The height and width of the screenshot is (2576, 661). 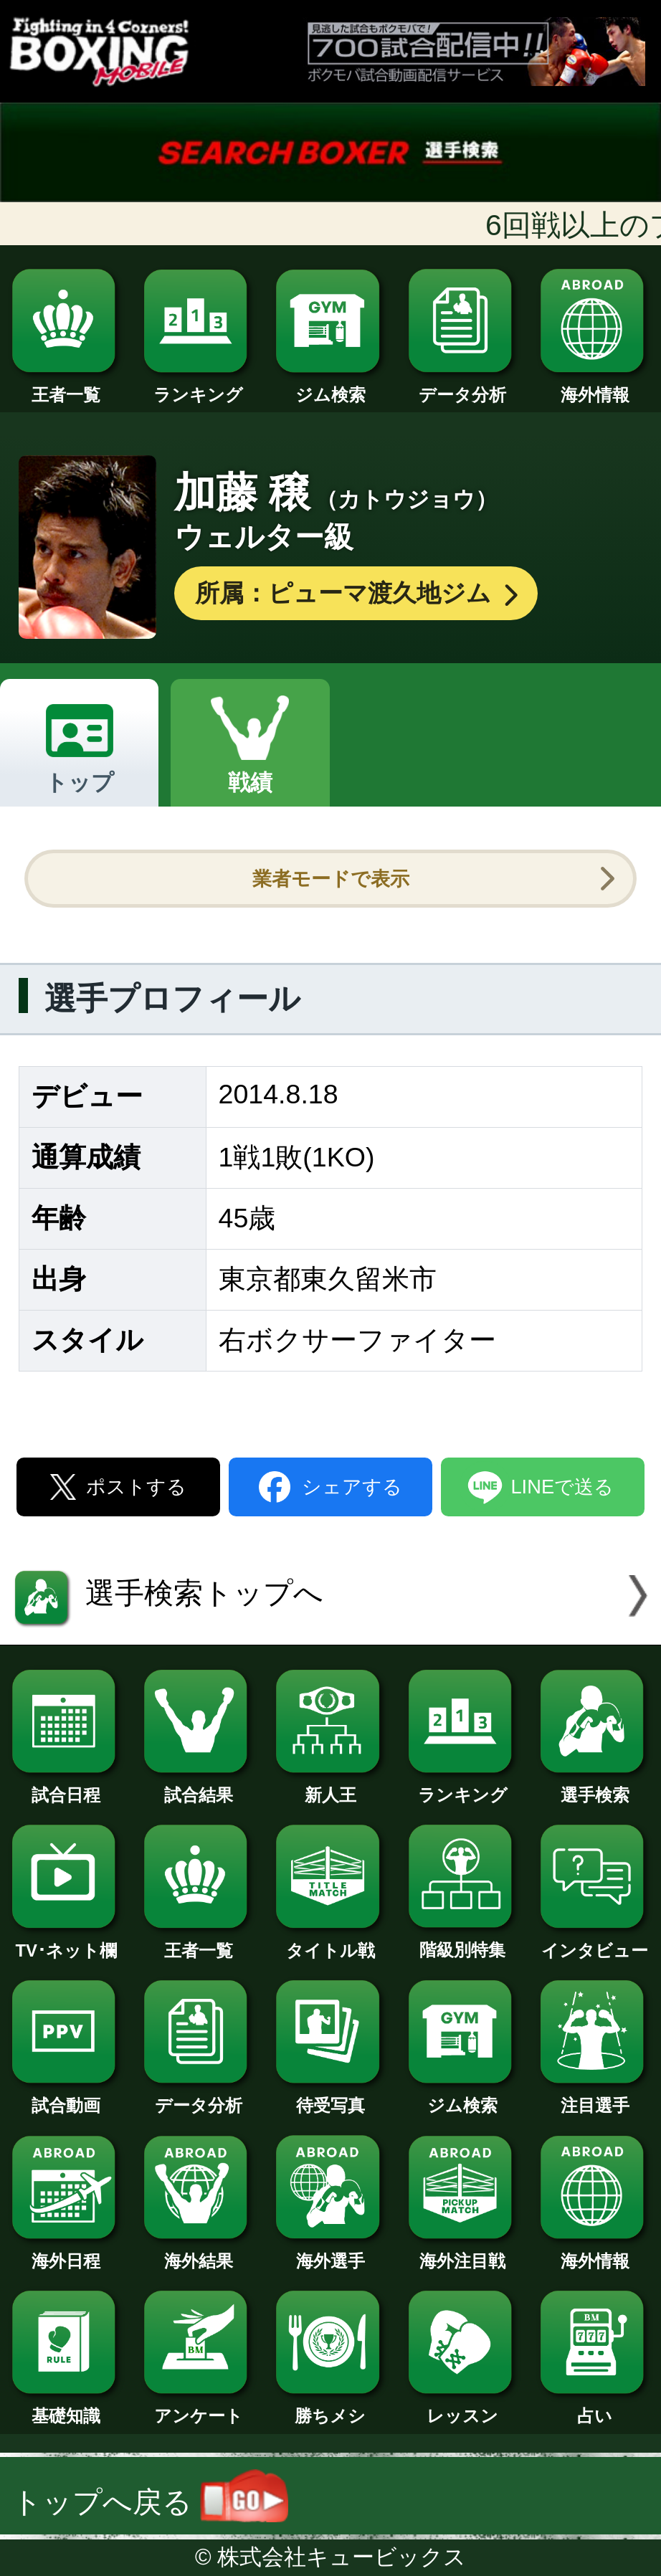 I want to click on 注目選手, so click(x=595, y=2096).